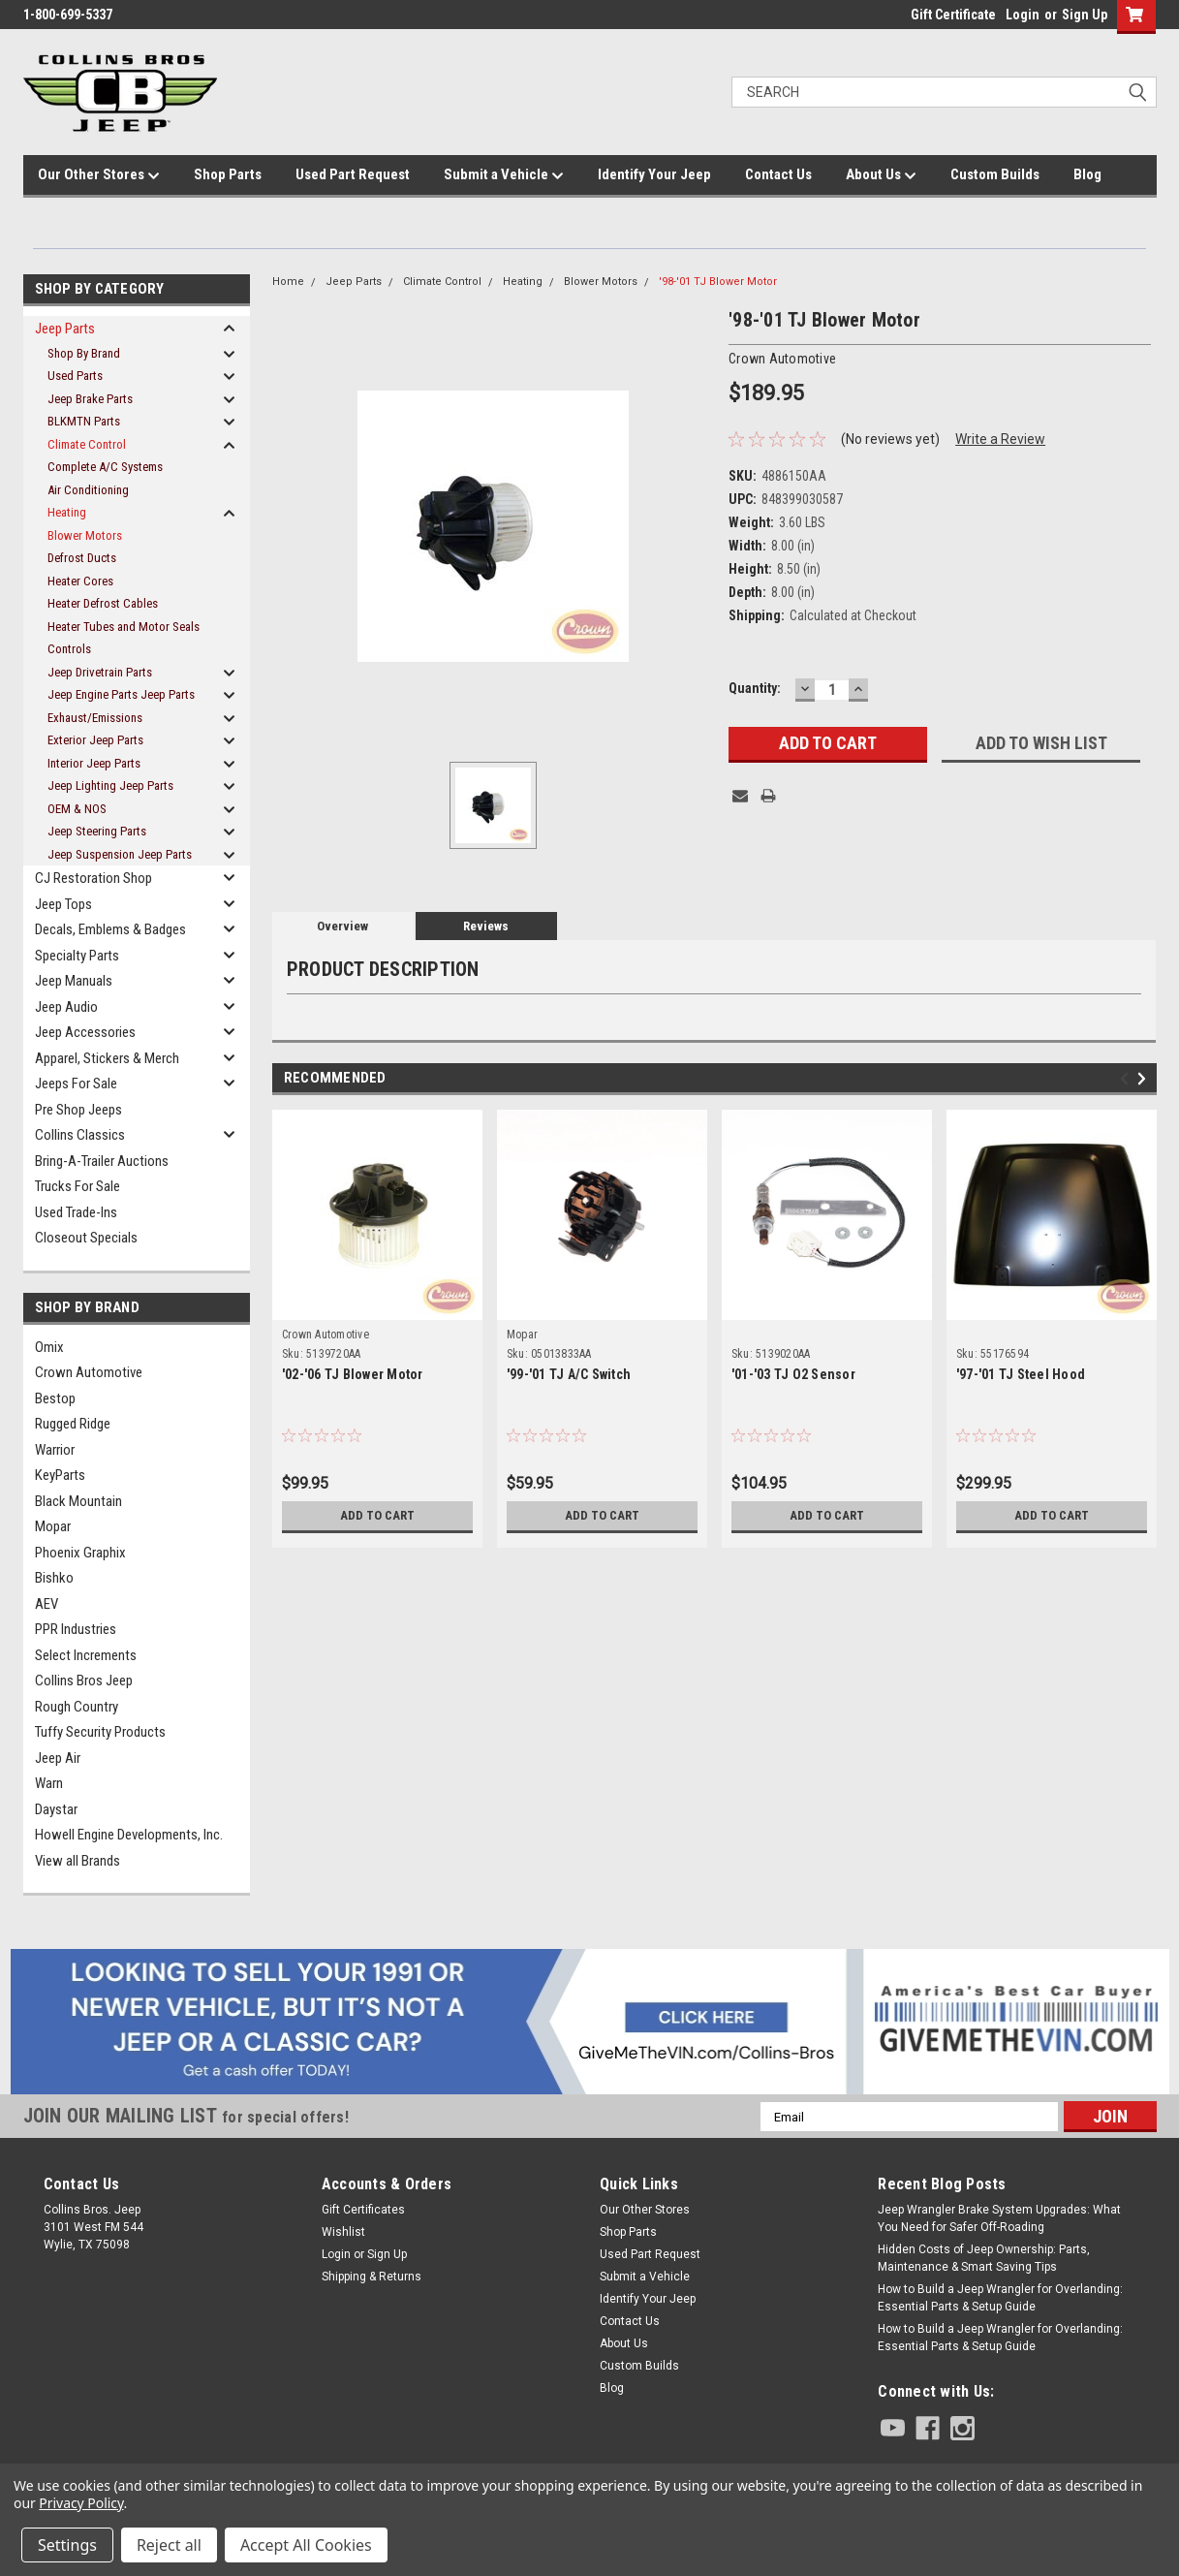  What do you see at coordinates (60, 1475) in the screenshot?
I see `KeyParts` at bounding box center [60, 1475].